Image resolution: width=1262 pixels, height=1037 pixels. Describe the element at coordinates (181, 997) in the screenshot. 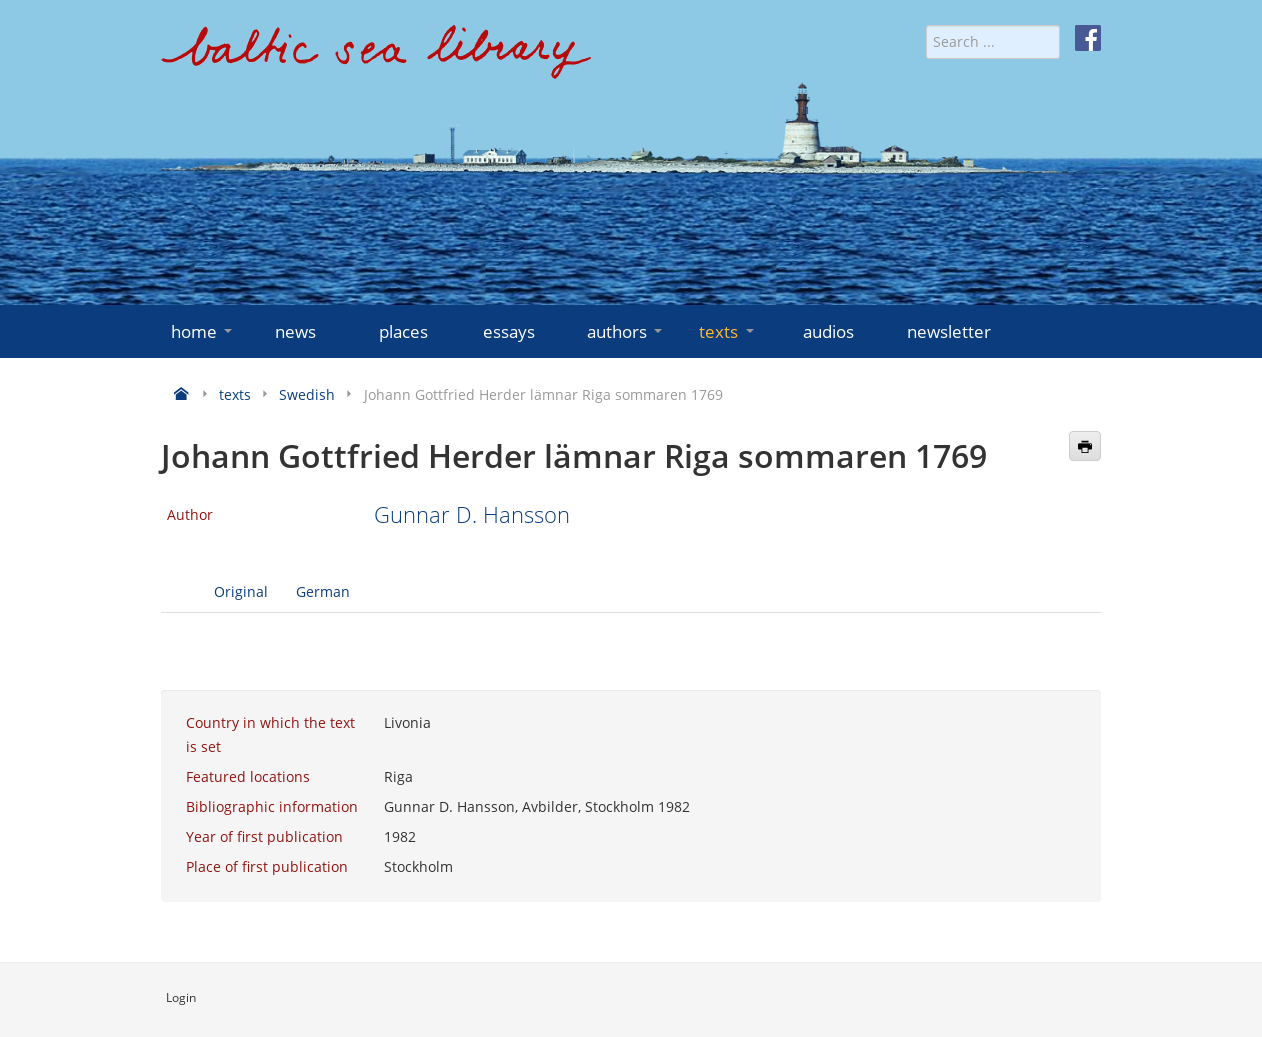

I see `Login` at that location.